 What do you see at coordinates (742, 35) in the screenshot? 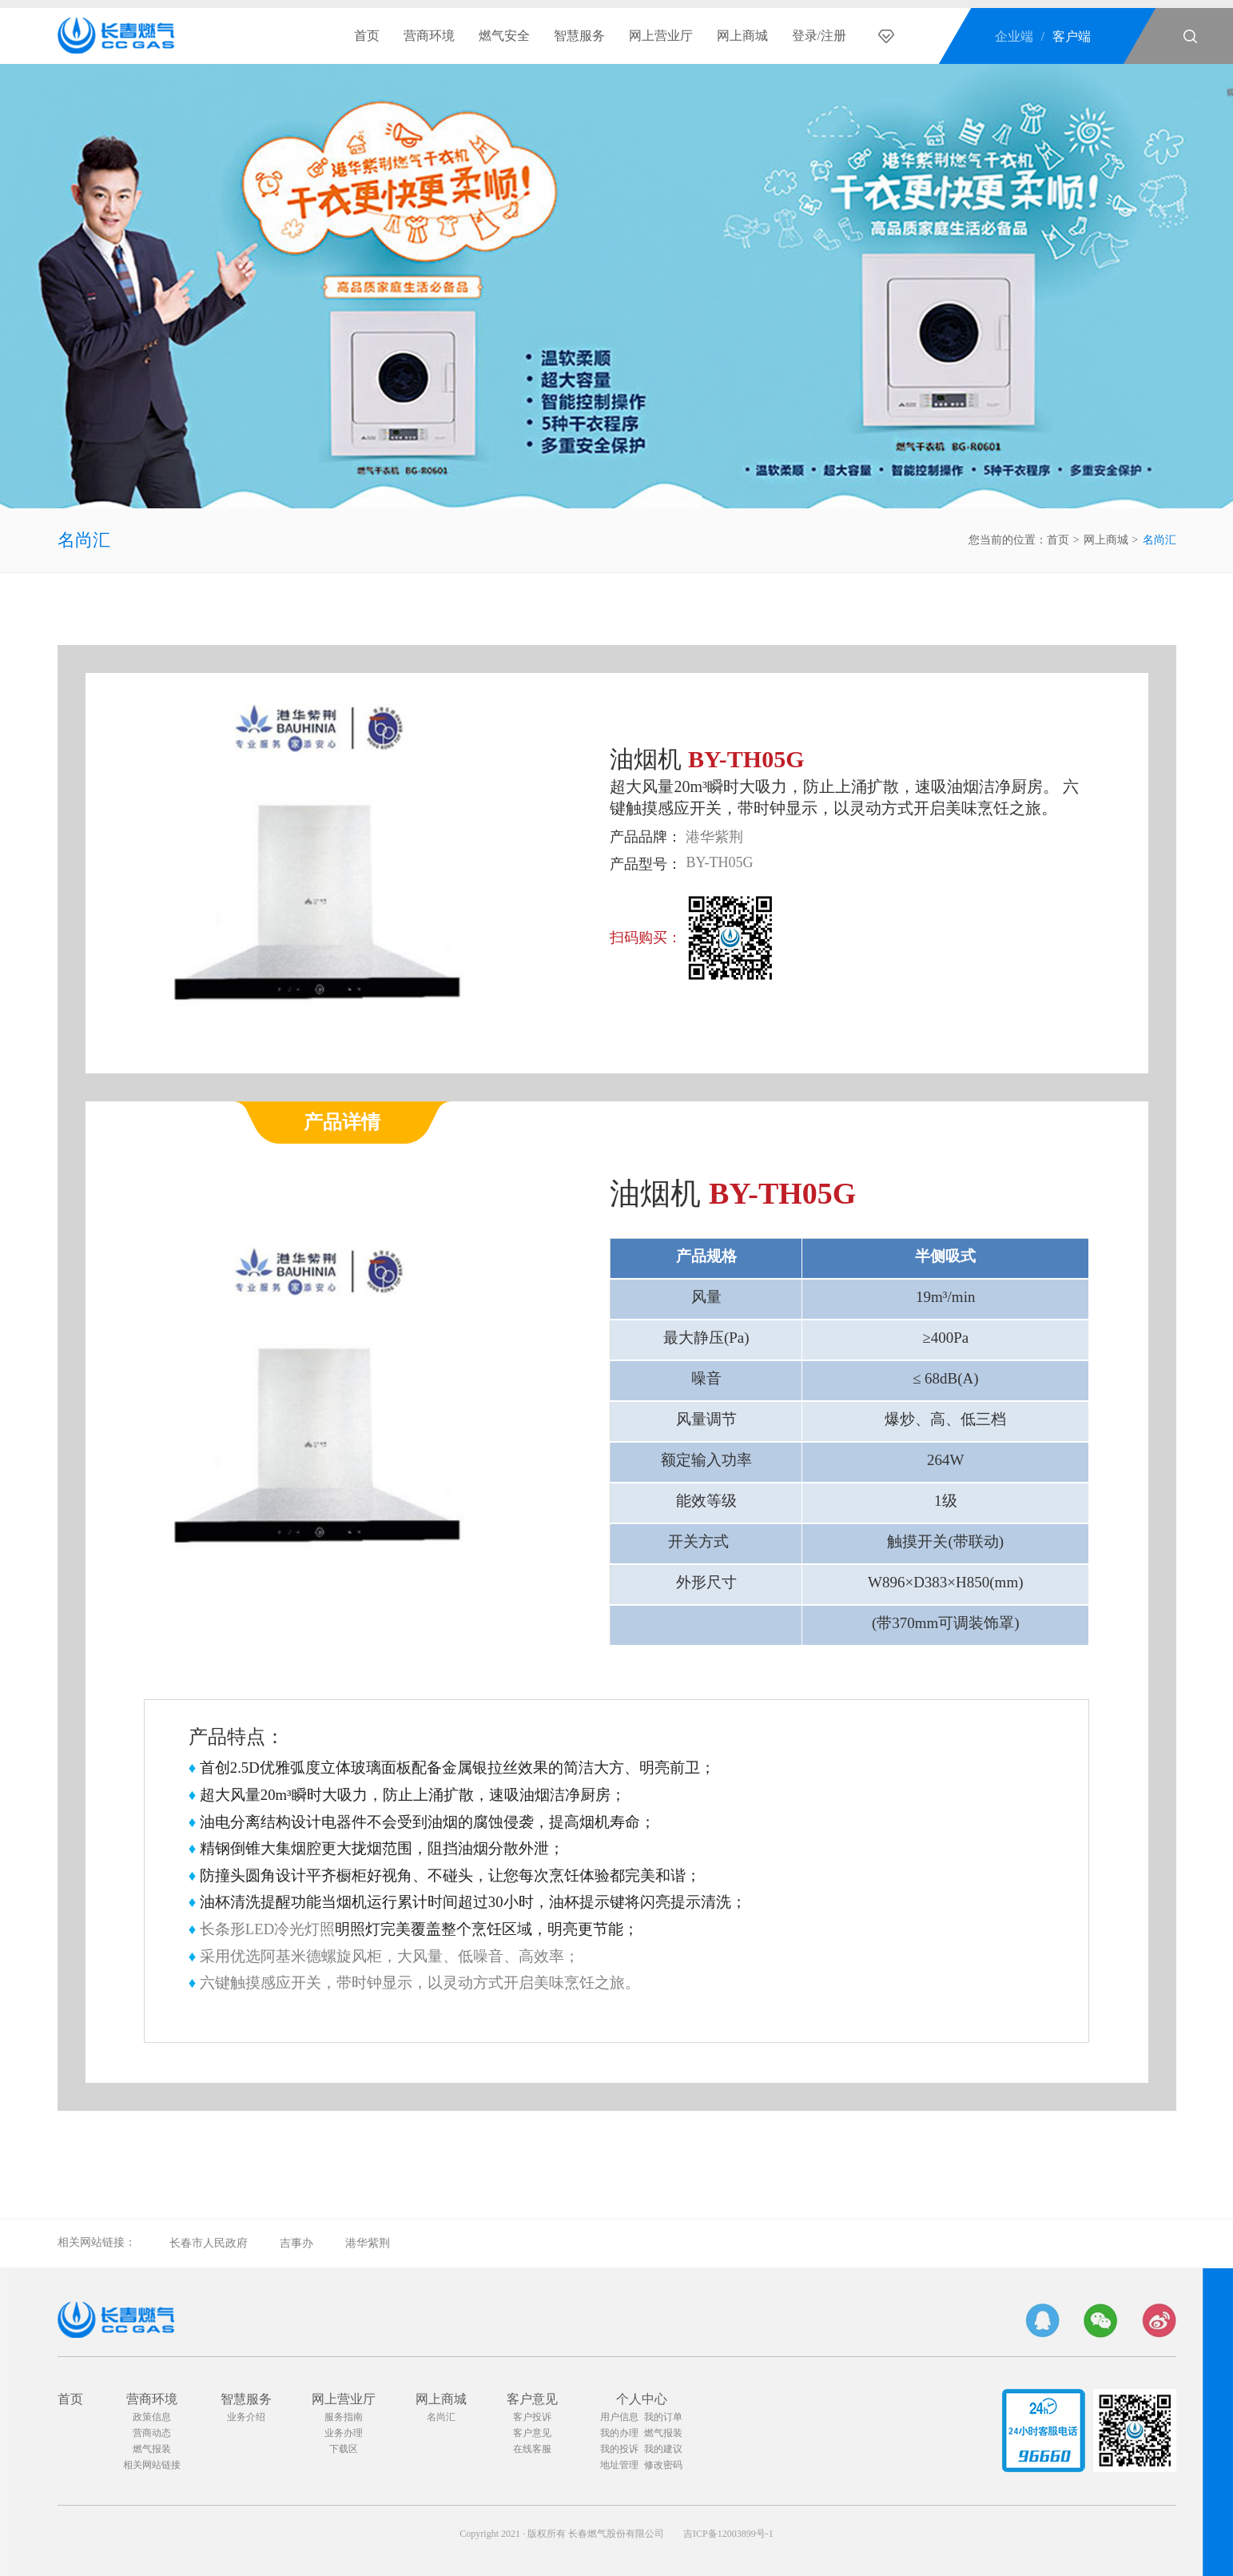
I see `网上商城` at bounding box center [742, 35].